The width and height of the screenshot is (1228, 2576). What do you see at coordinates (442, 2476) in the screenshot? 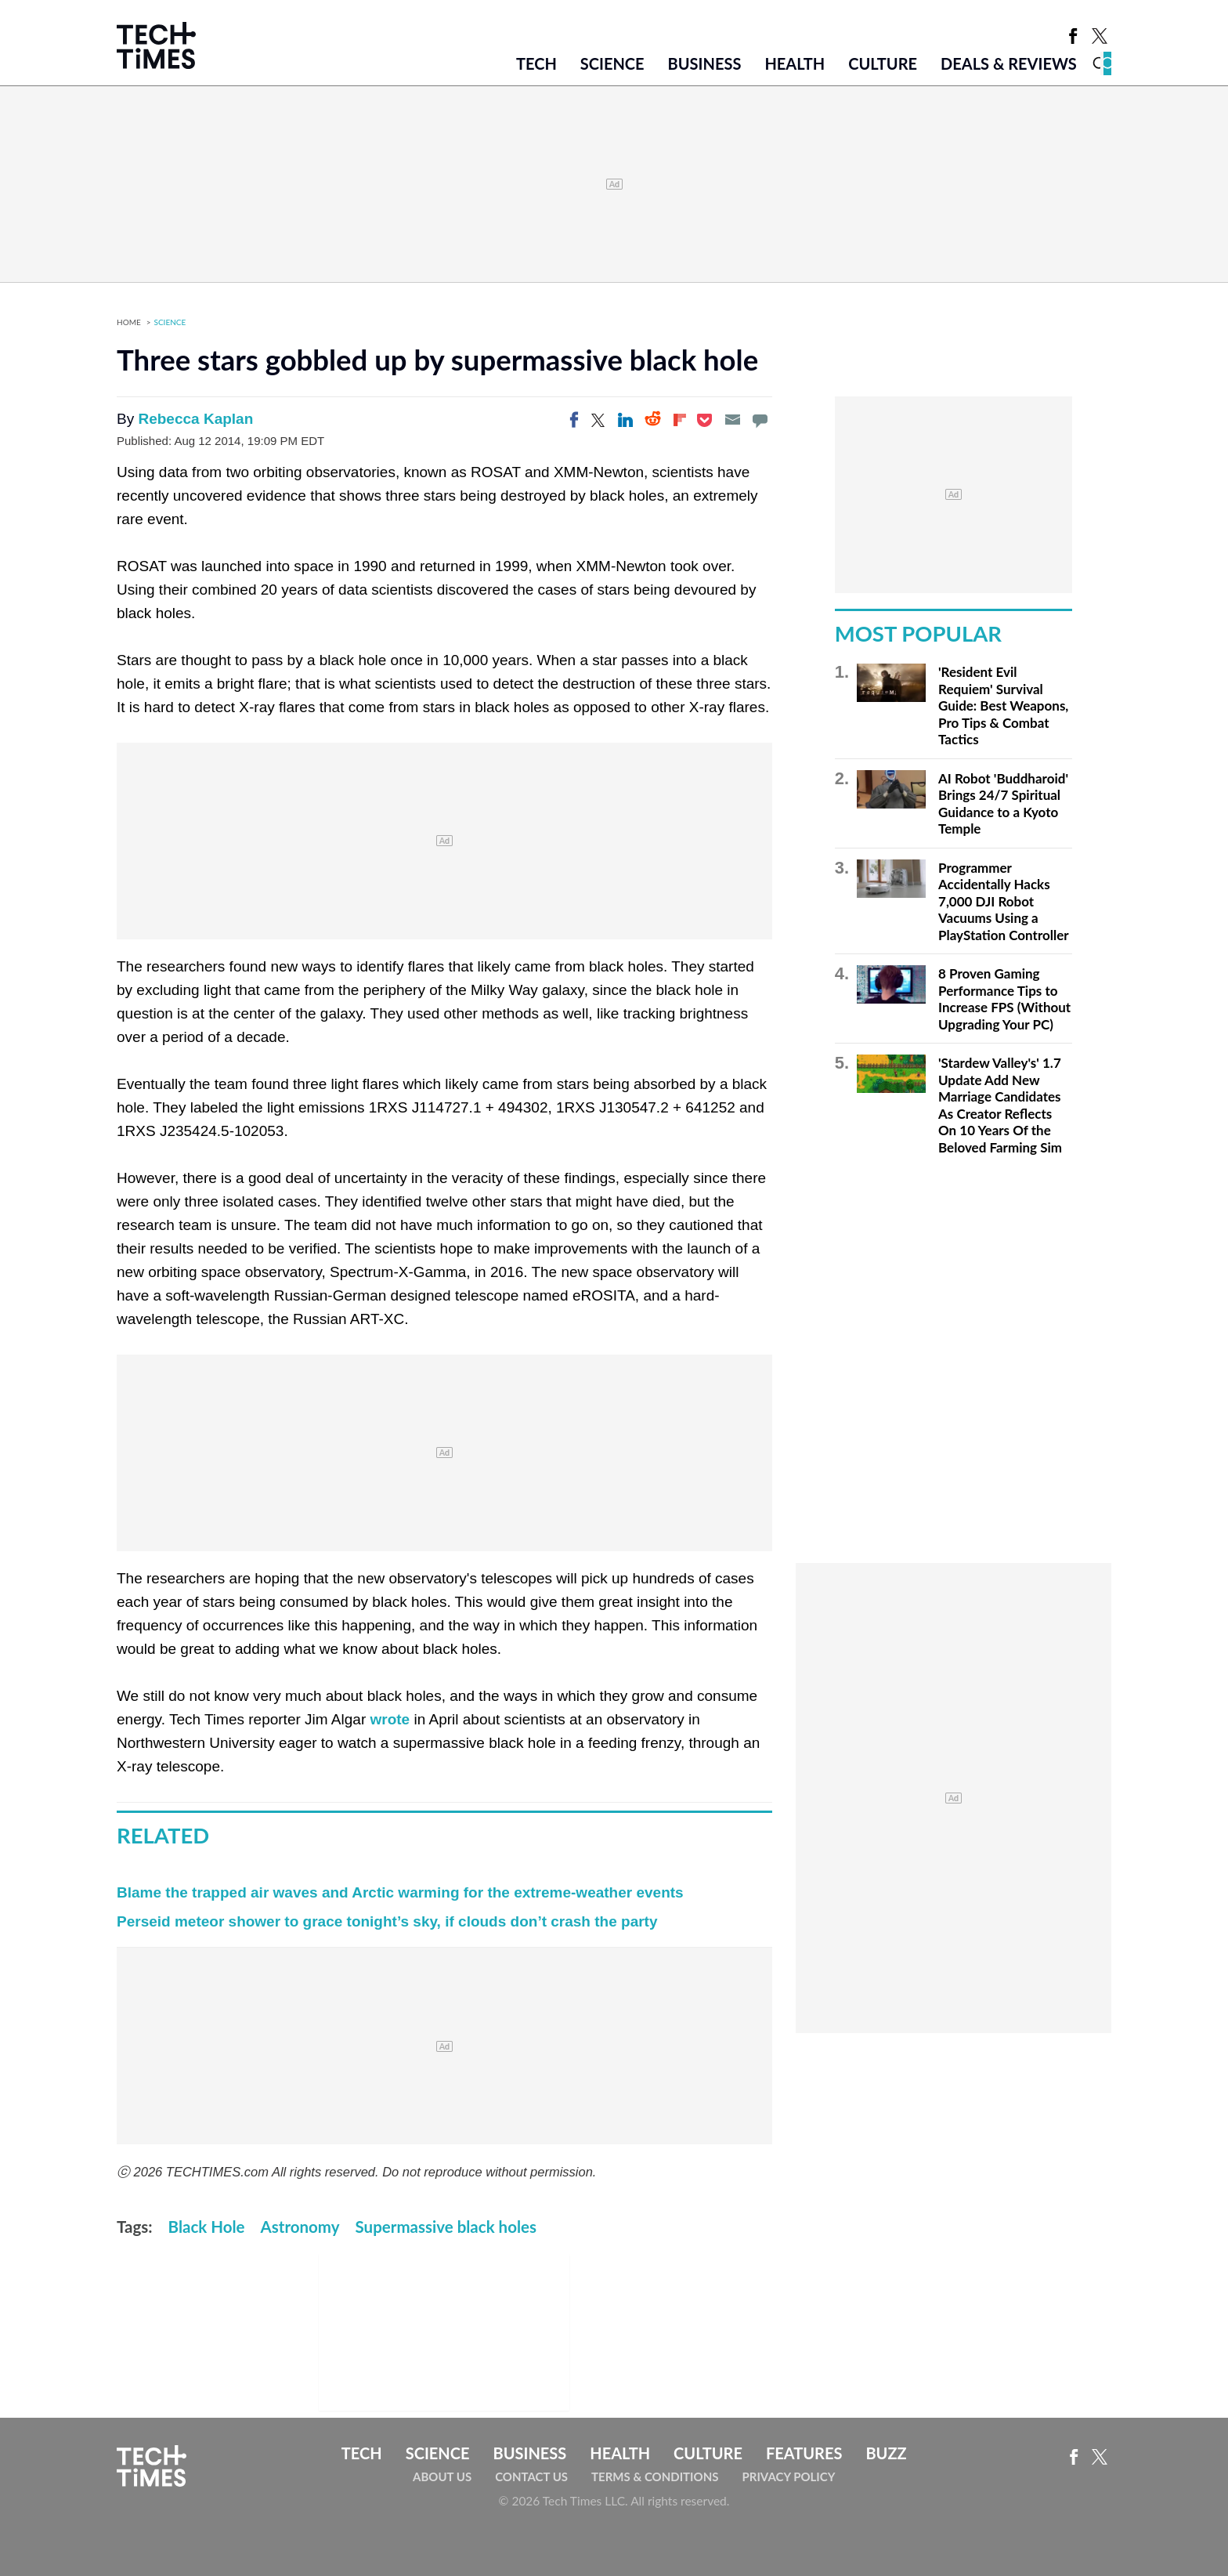
I see `About Us` at bounding box center [442, 2476].